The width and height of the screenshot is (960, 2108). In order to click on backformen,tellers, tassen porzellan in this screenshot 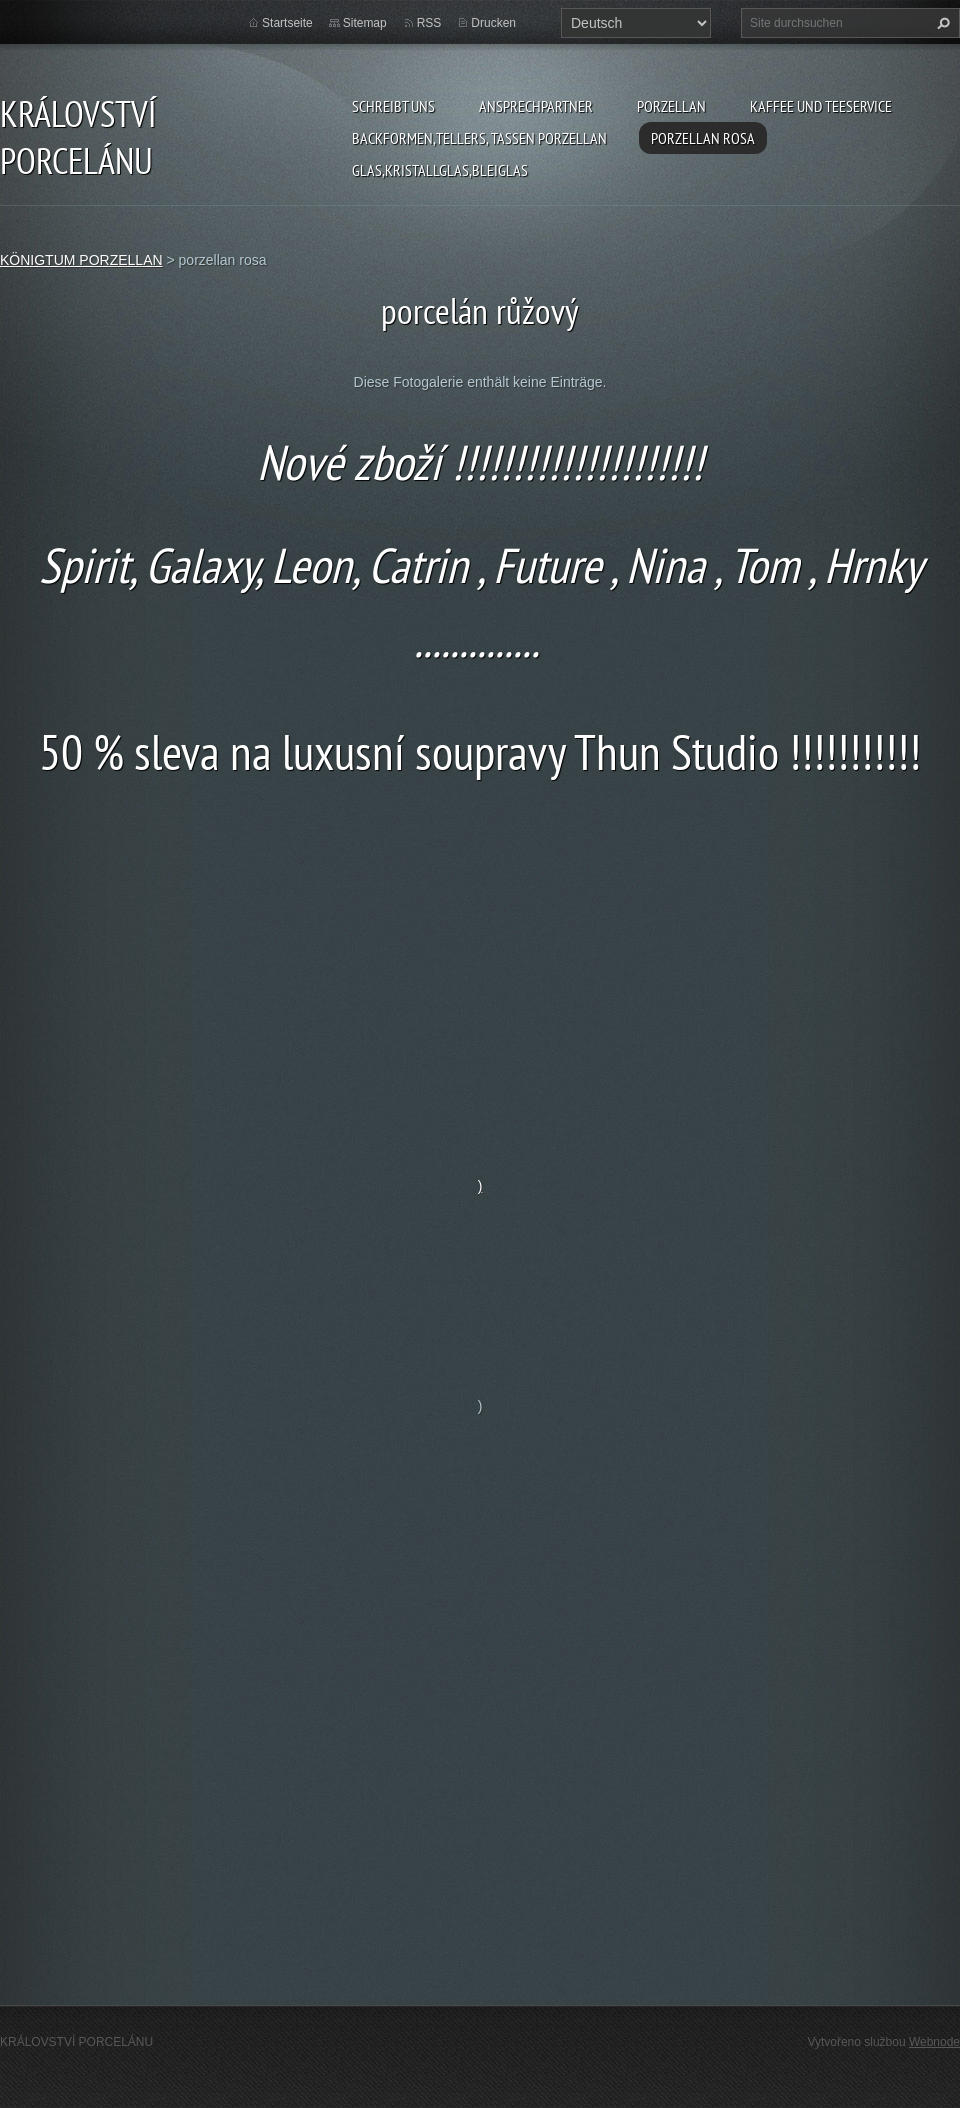, I will do `click(479, 138)`.